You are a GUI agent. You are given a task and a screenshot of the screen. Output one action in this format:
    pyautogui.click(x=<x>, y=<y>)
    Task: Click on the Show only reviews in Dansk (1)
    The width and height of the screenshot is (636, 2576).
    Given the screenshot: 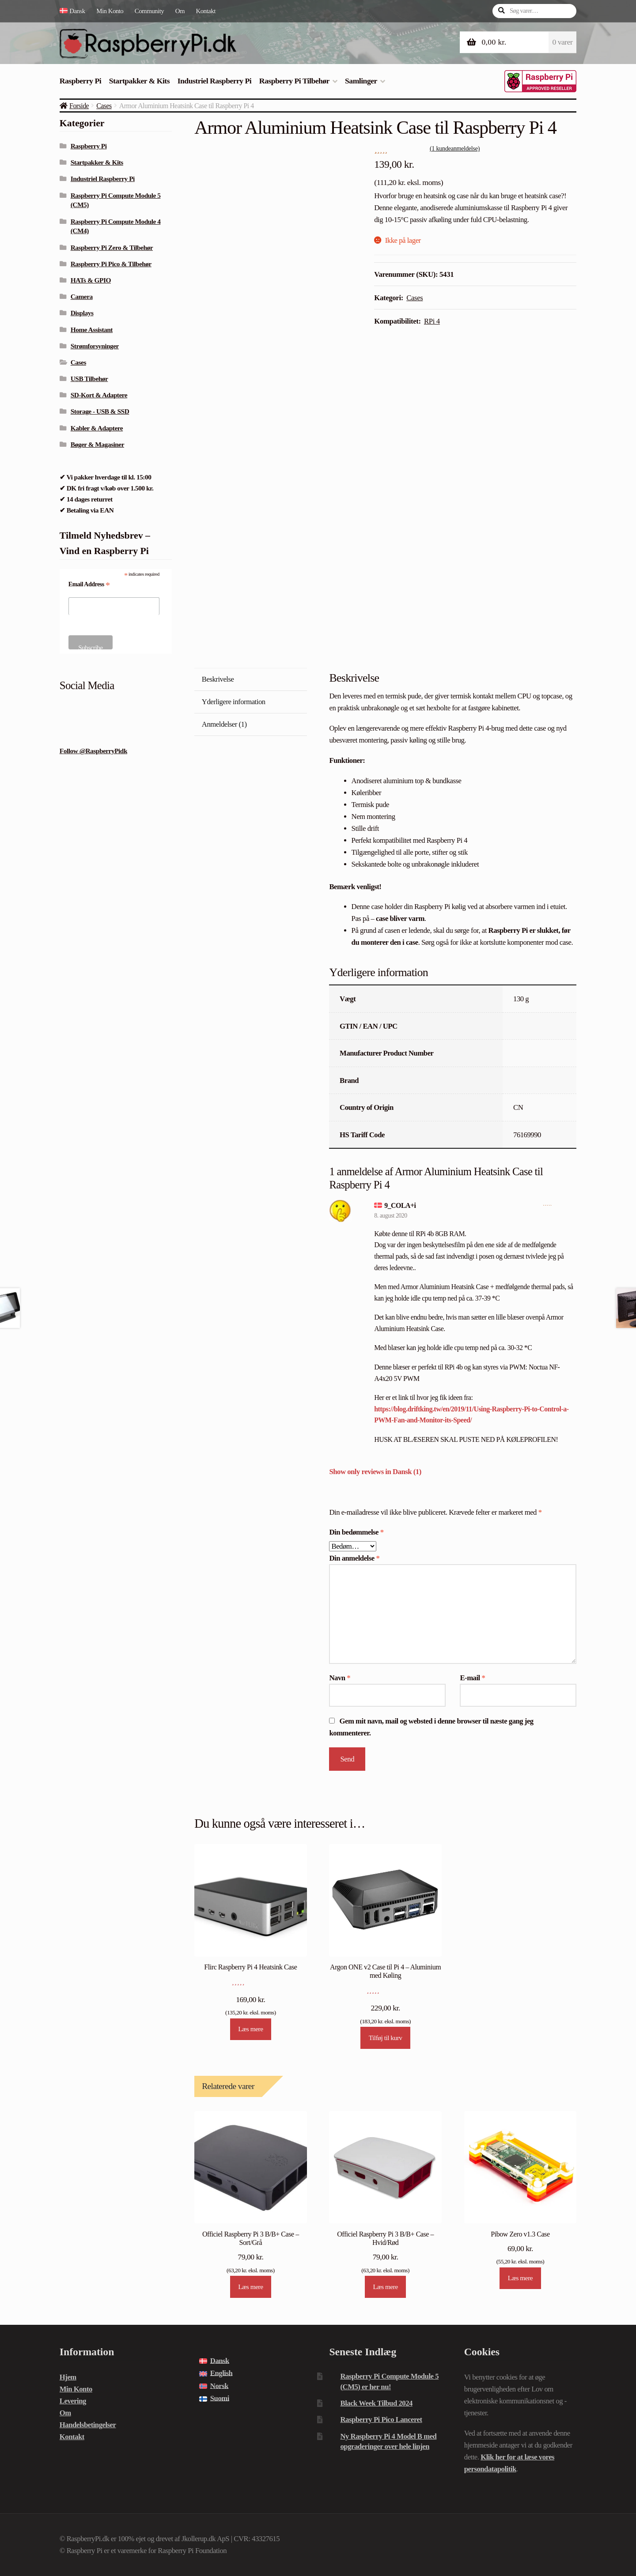 What is the action you would take?
    pyautogui.click(x=375, y=1471)
    